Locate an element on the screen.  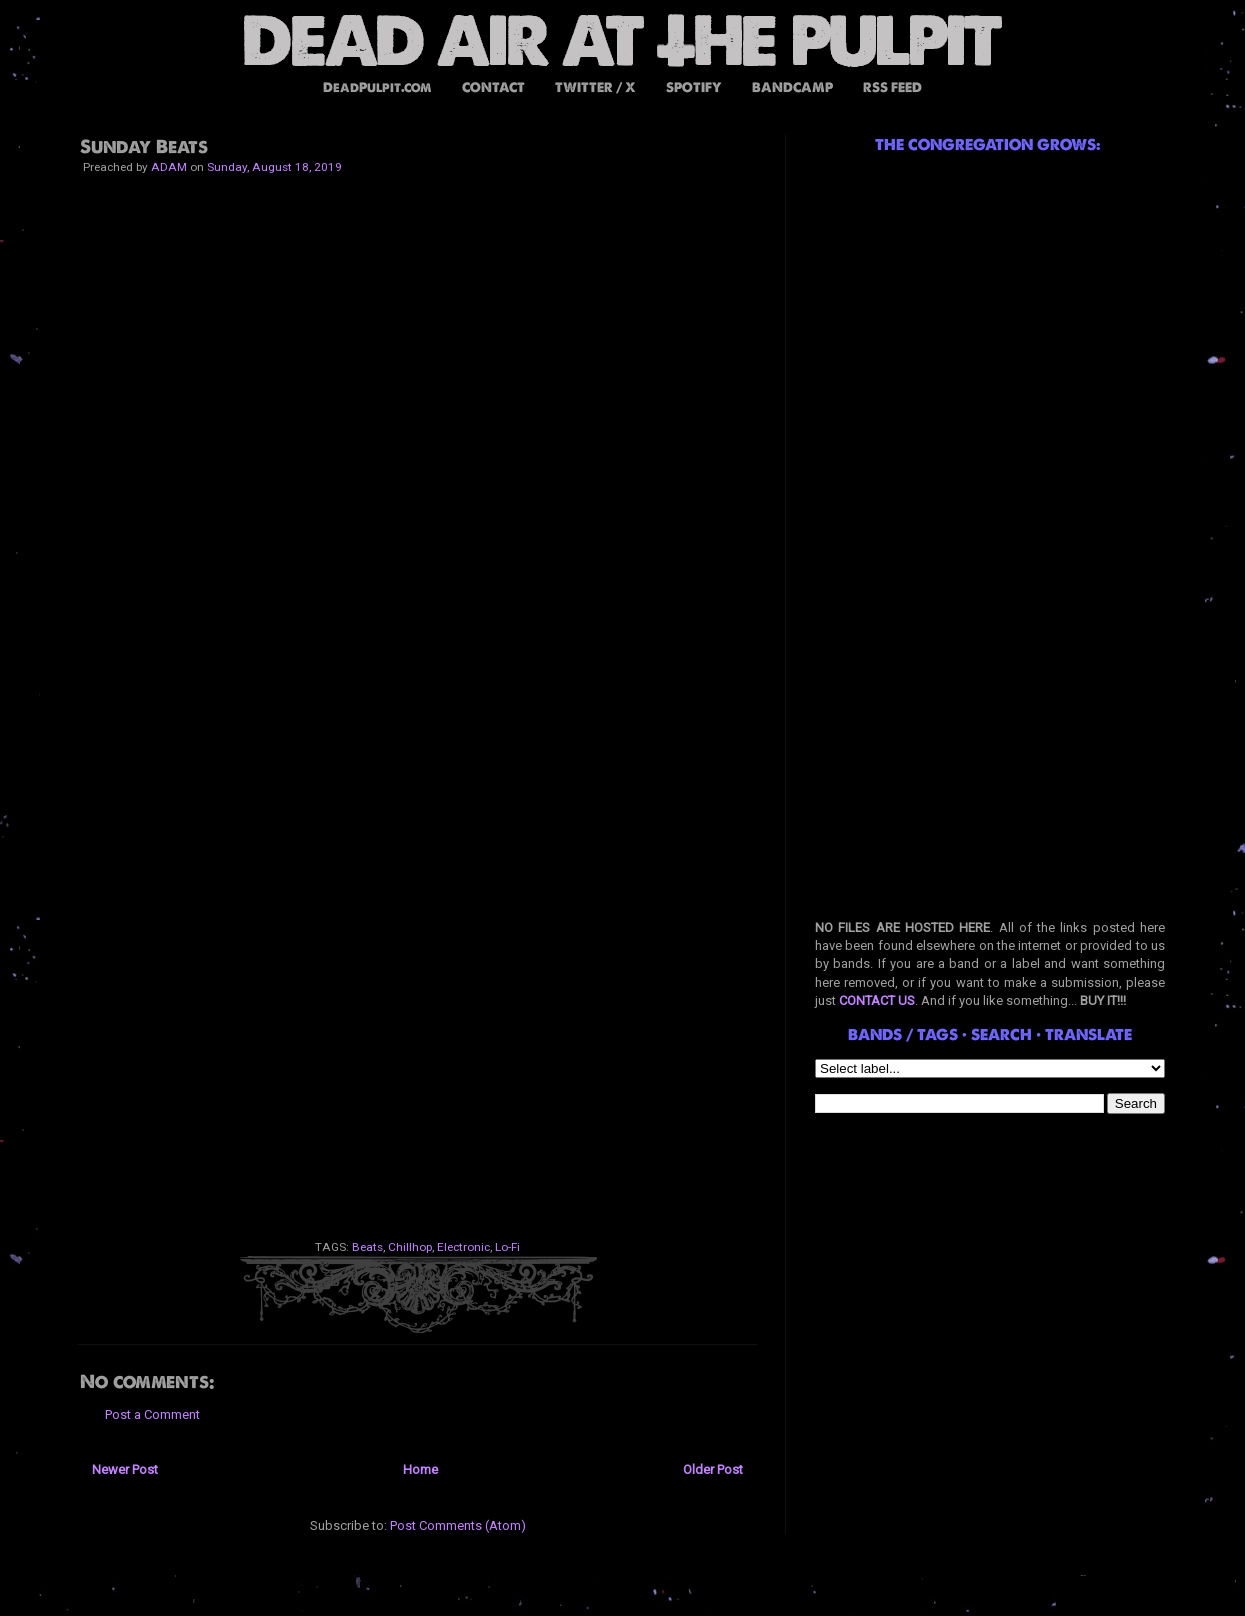
Post Comments (Atom) is located at coordinates (458, 1525).